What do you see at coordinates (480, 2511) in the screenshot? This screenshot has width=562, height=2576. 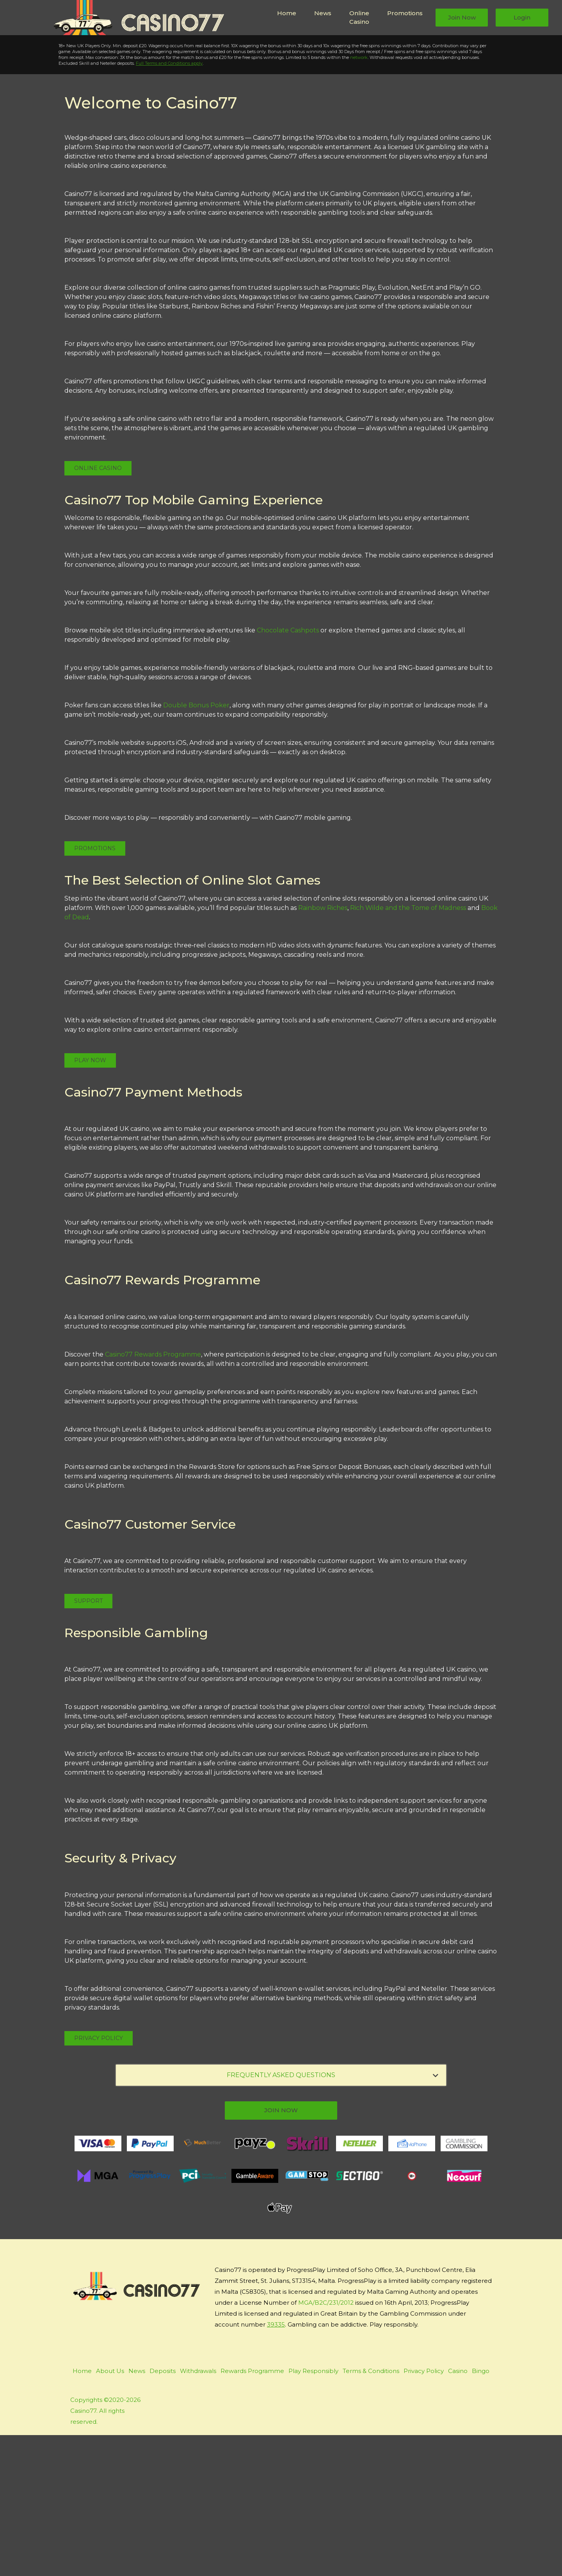 I see `Bingo` at bounding box center [480, 2511].